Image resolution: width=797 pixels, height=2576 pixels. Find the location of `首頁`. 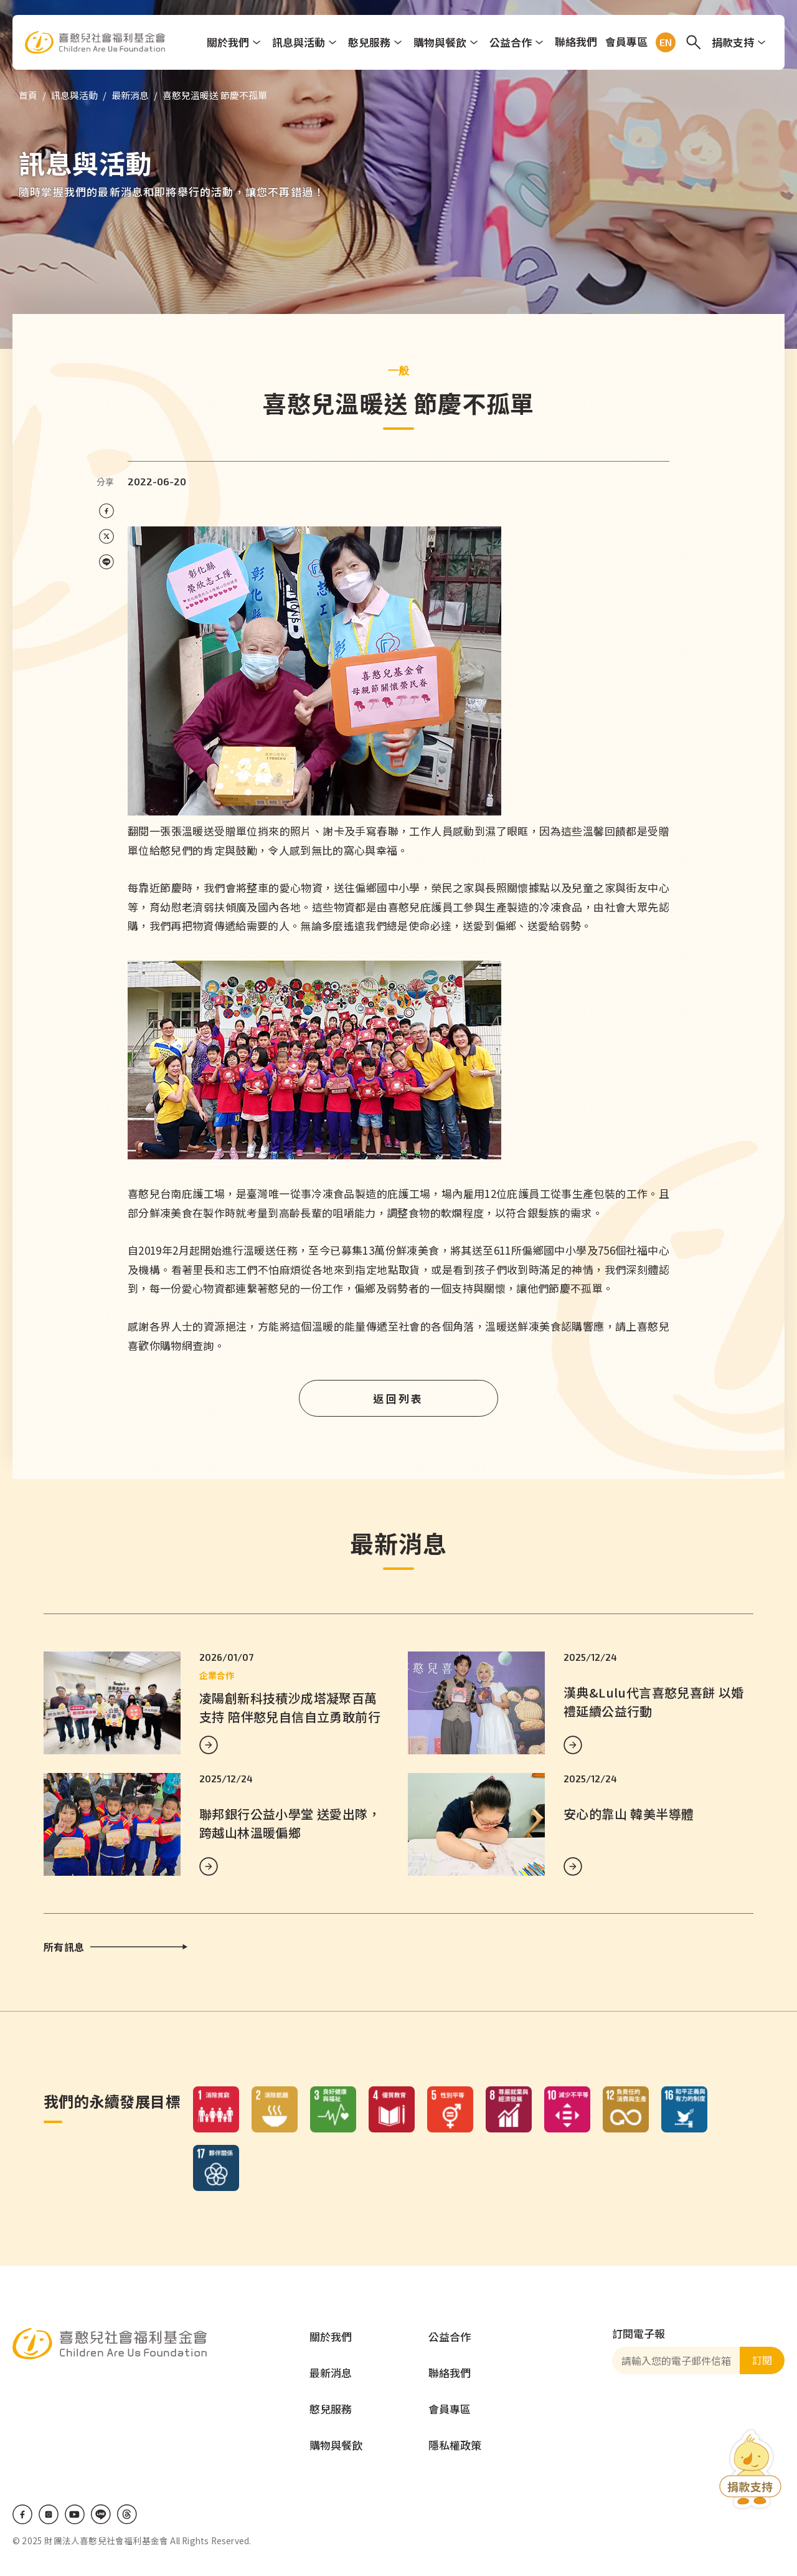

首頁 is located at coordinates (28, 95).